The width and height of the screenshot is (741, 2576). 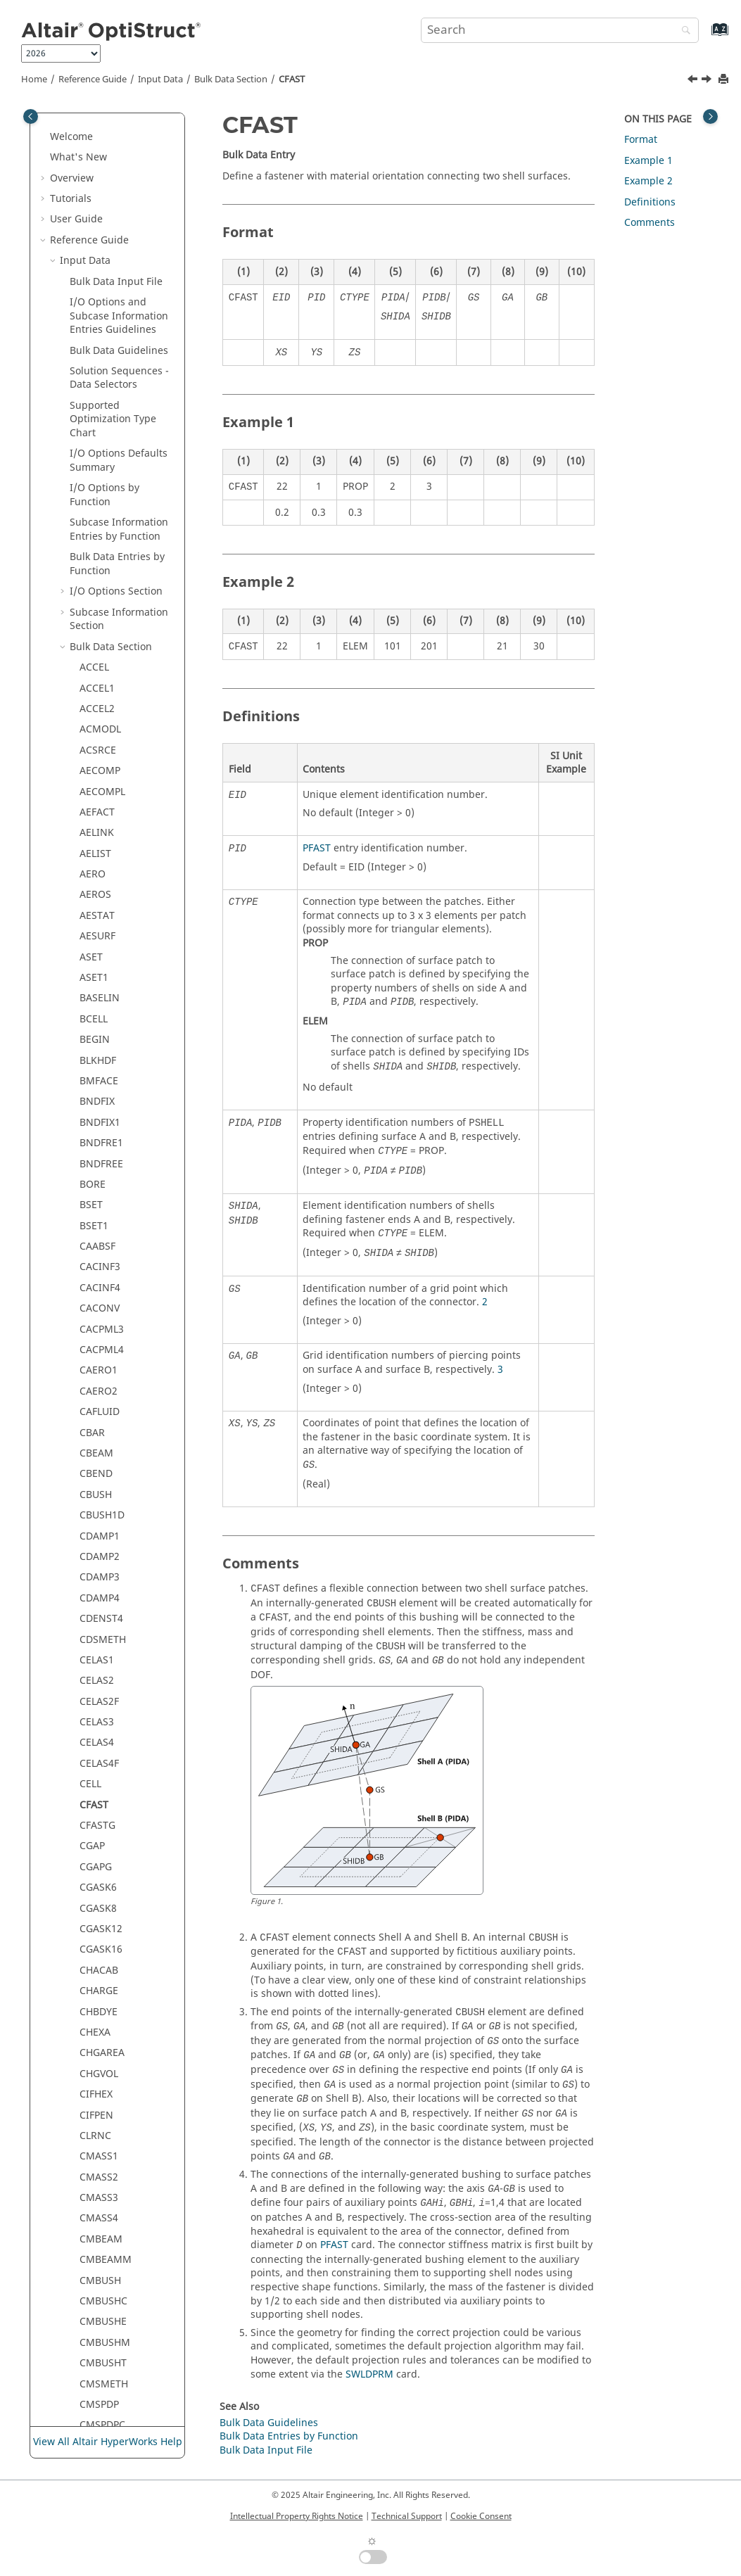 I want to click on CQUAD4, so click(x=100, y=1553).